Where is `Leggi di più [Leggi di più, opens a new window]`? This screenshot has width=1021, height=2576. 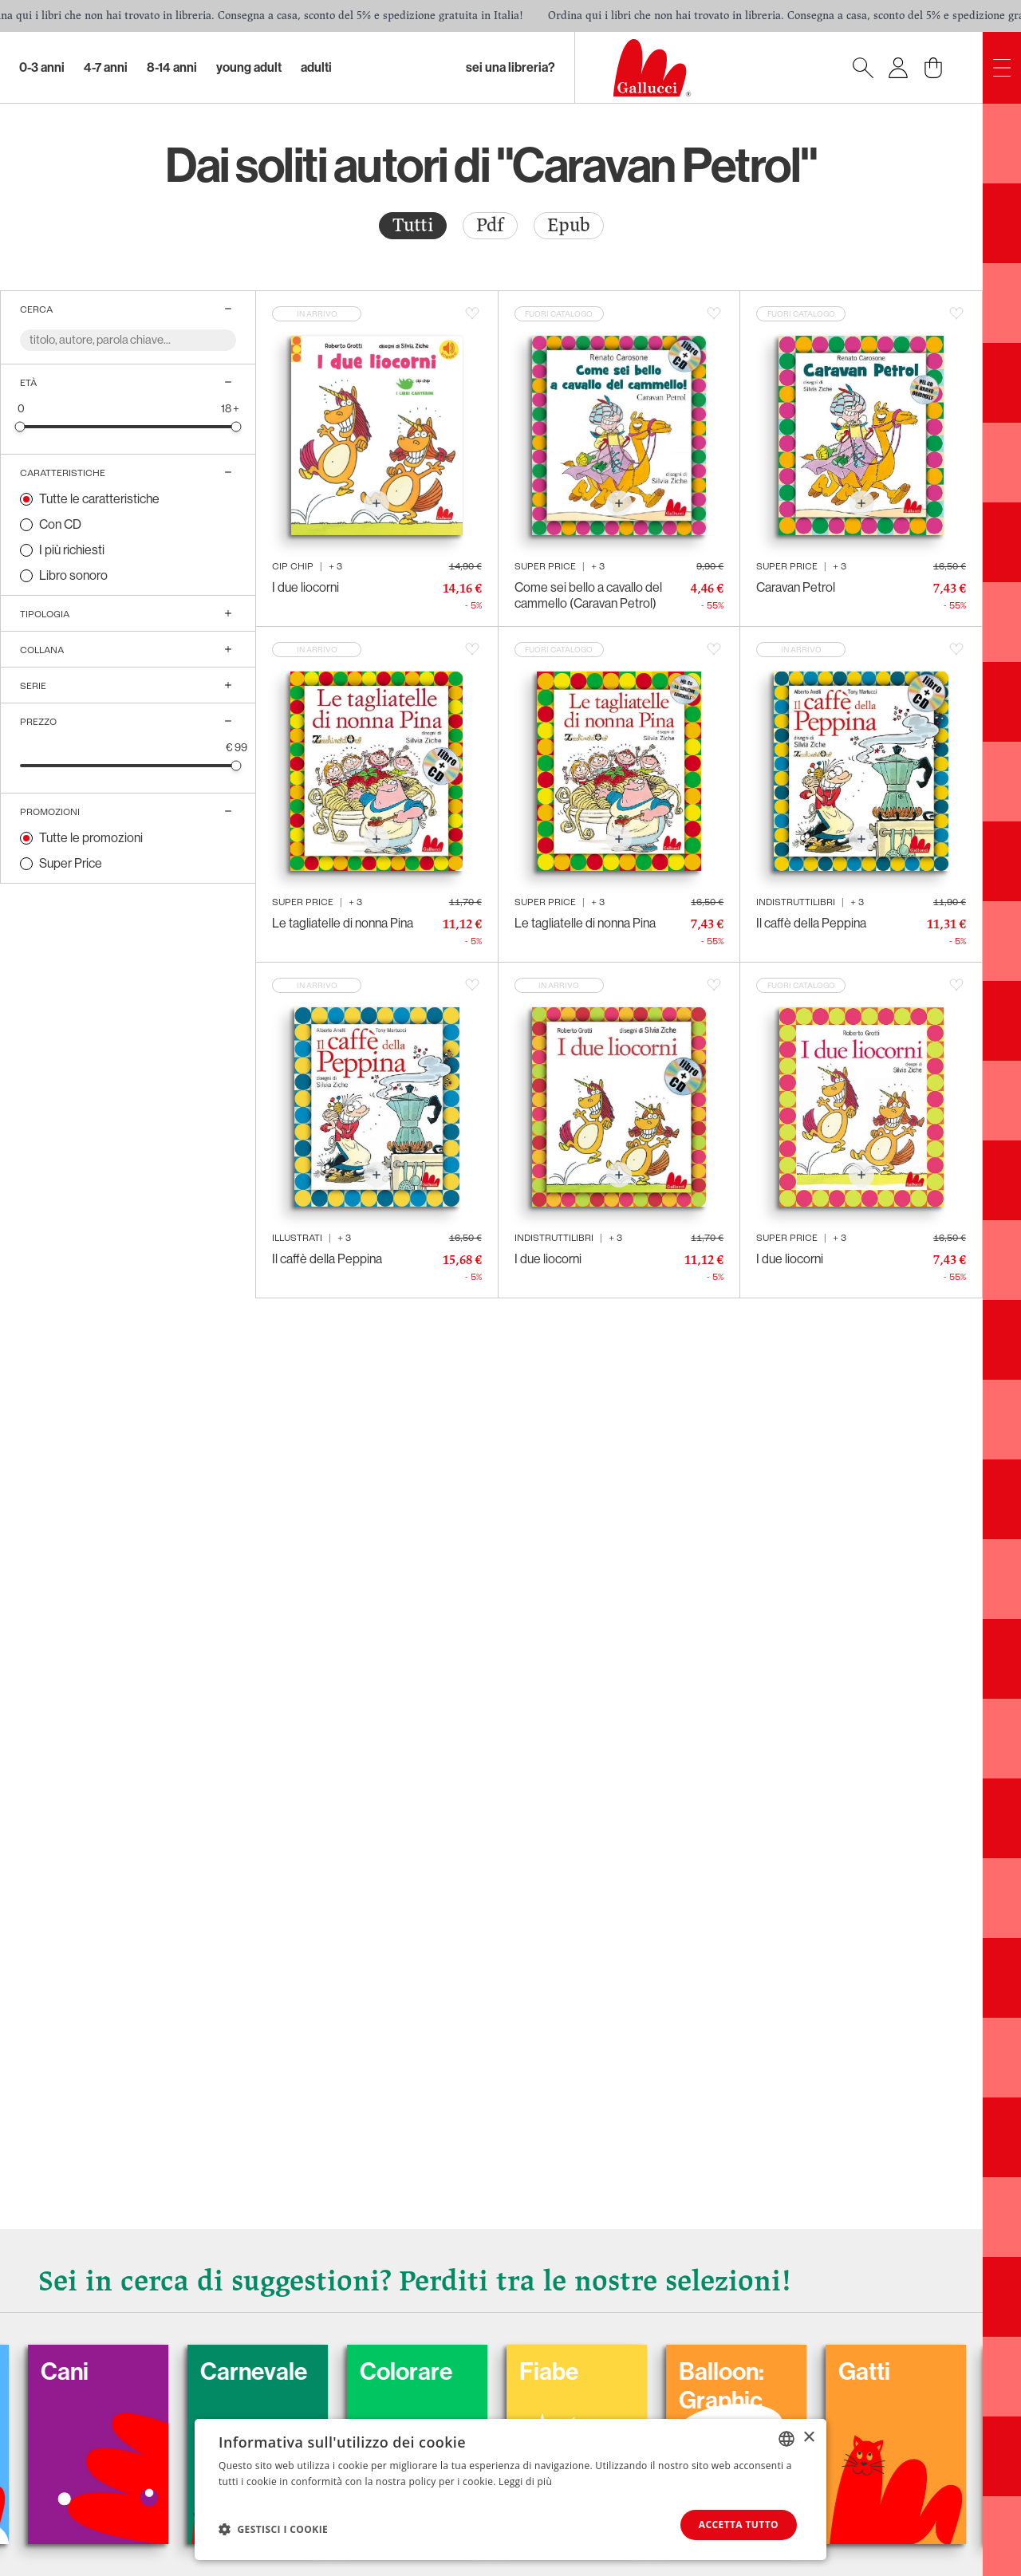
Leggi di più [Leggi di più, opens a new window] is located at coordinates (525, 2481).